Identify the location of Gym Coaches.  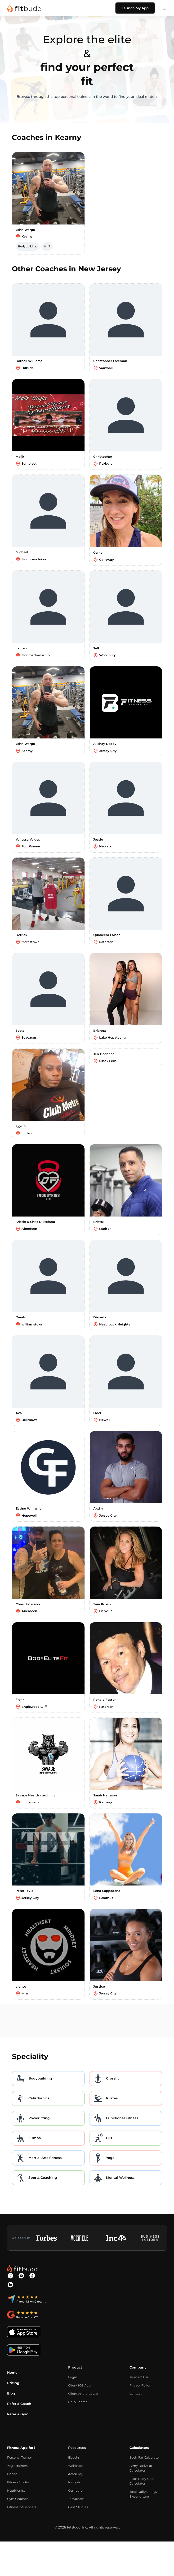
(17, 2499).